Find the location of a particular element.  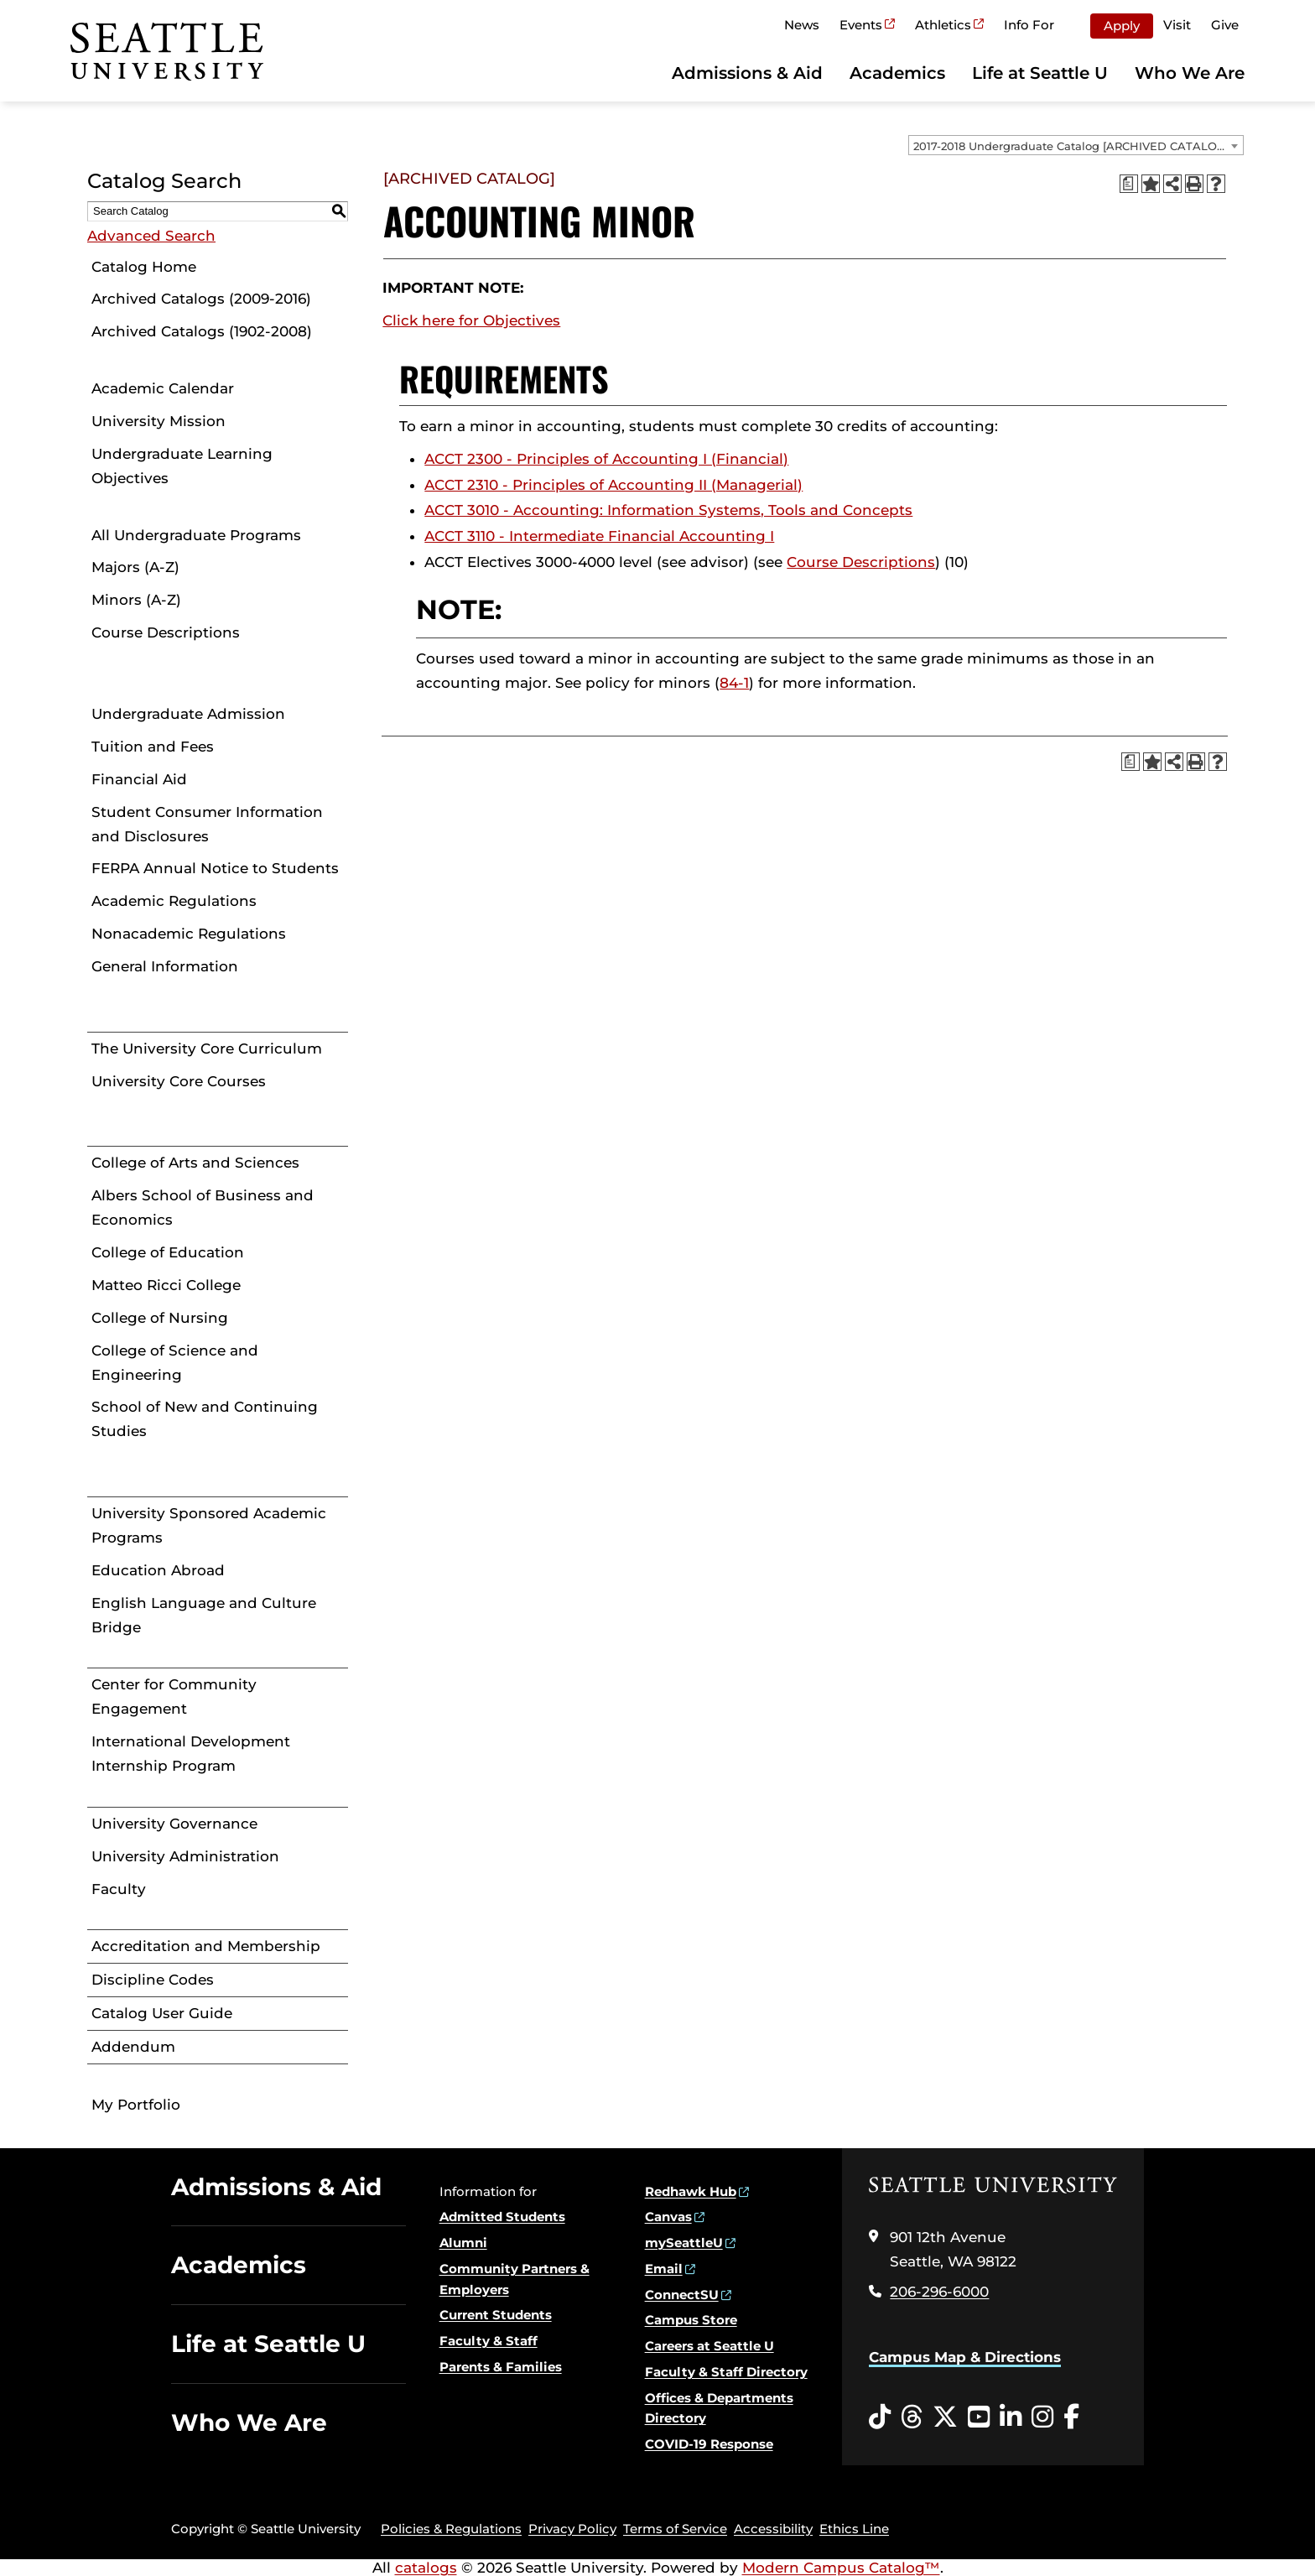

University Mission is located at coordinates (158, 421).